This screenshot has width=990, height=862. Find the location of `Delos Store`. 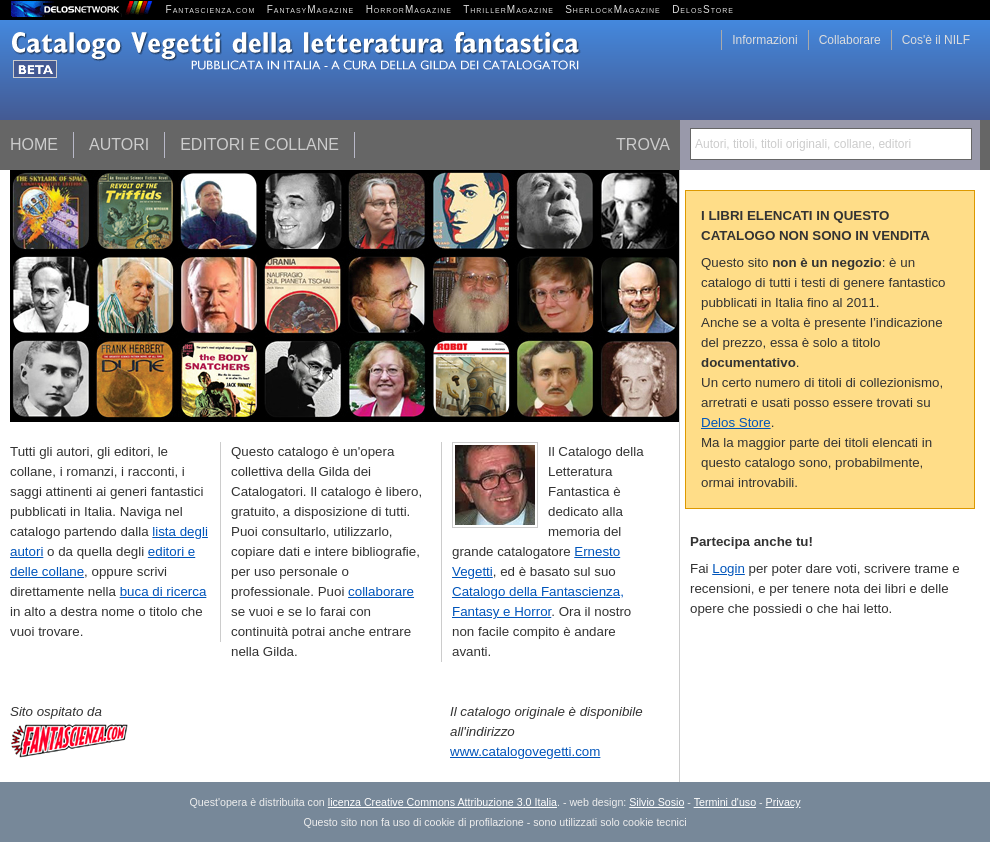

Delos Store is located at coordinates (736, 422).